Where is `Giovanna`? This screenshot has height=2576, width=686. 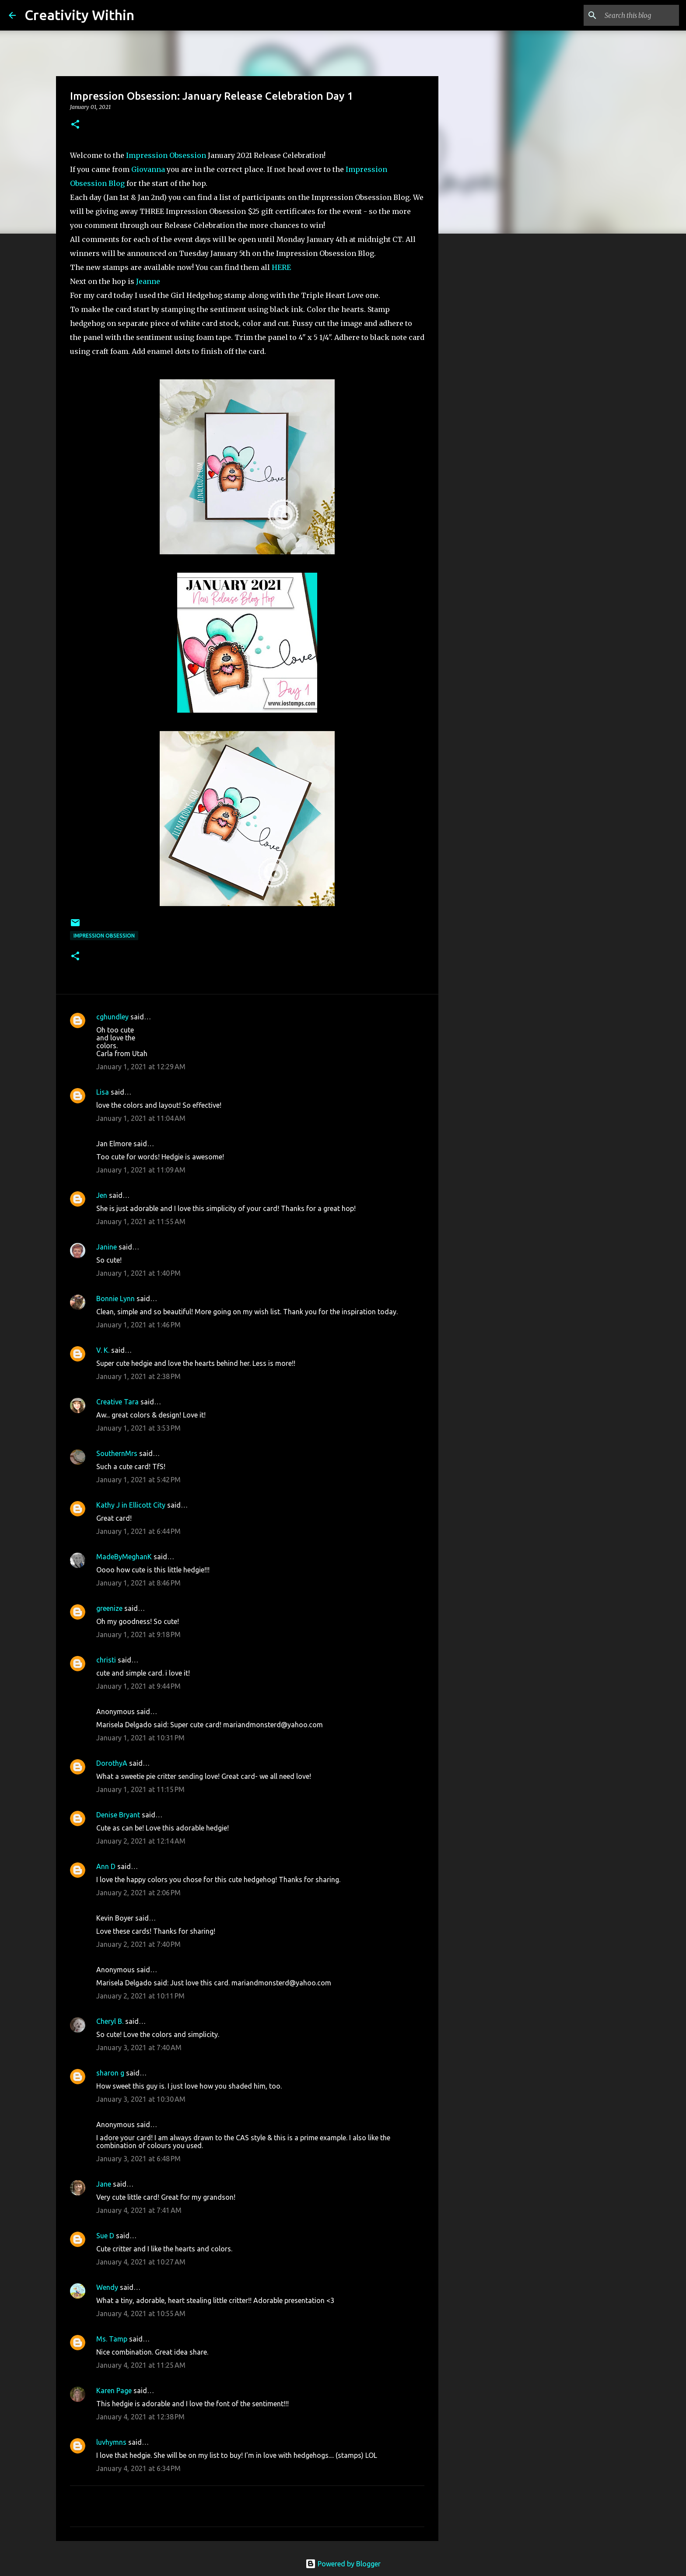 Giovanna is located at coordinates (148, 169).